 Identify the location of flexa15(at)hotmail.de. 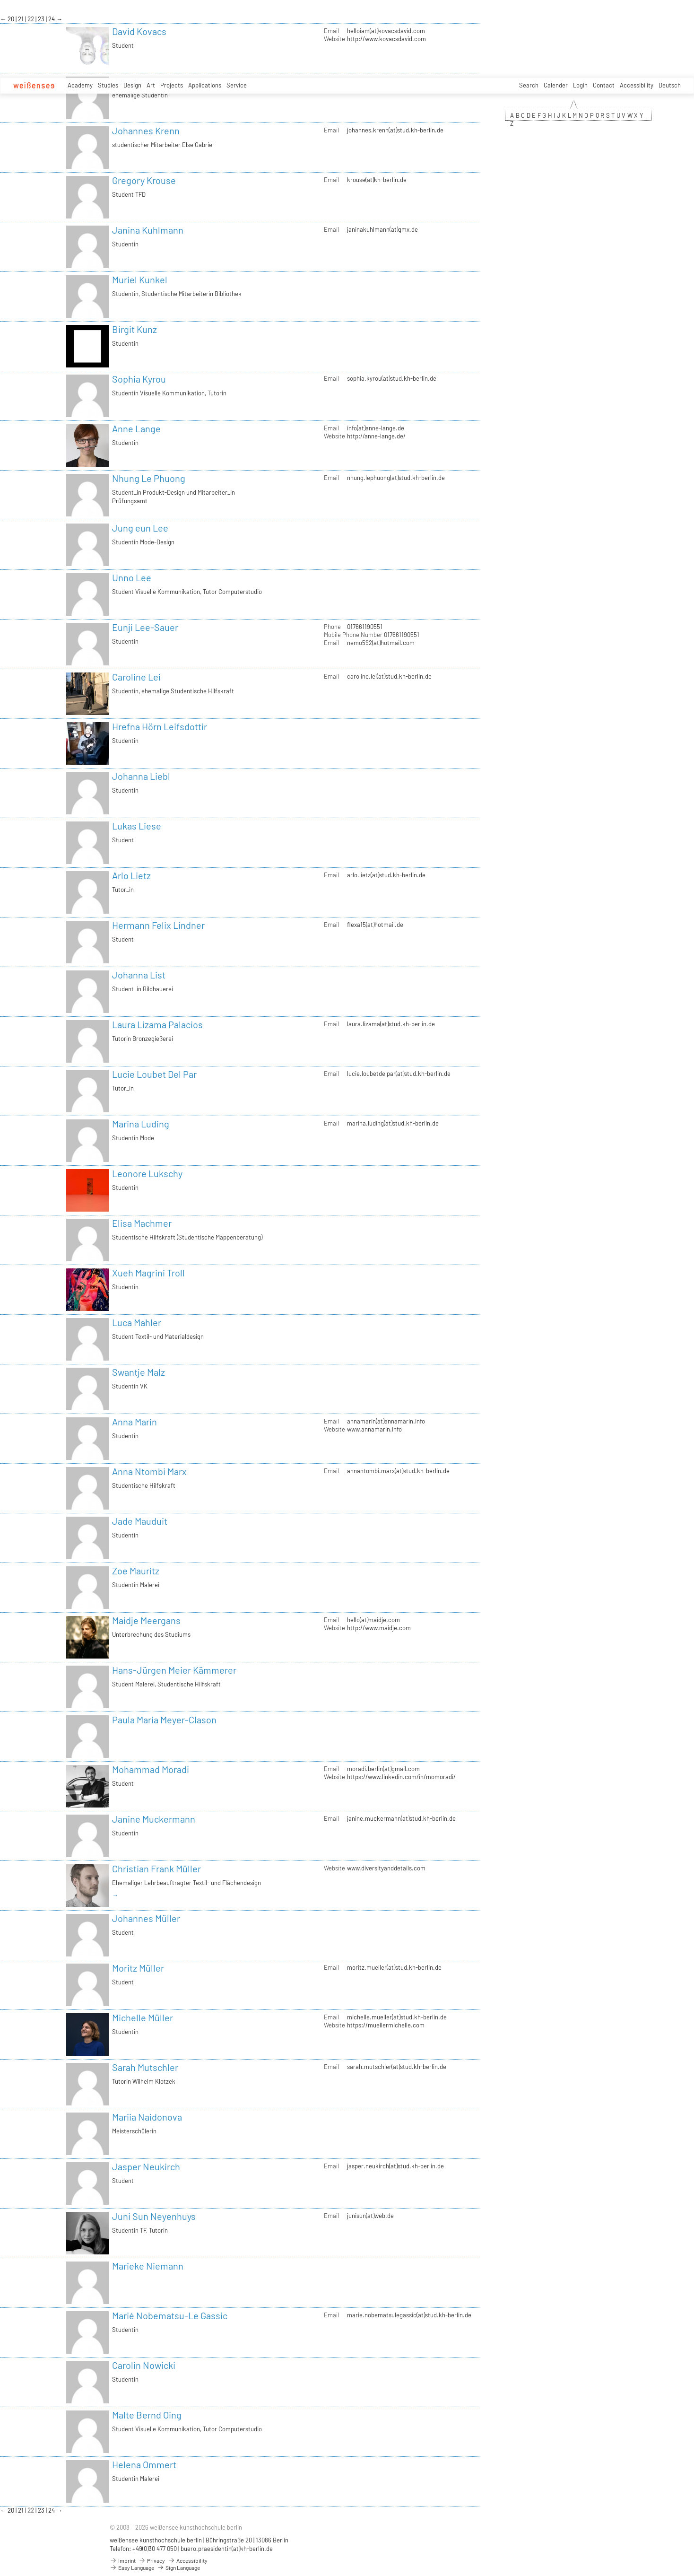
(375, 924).